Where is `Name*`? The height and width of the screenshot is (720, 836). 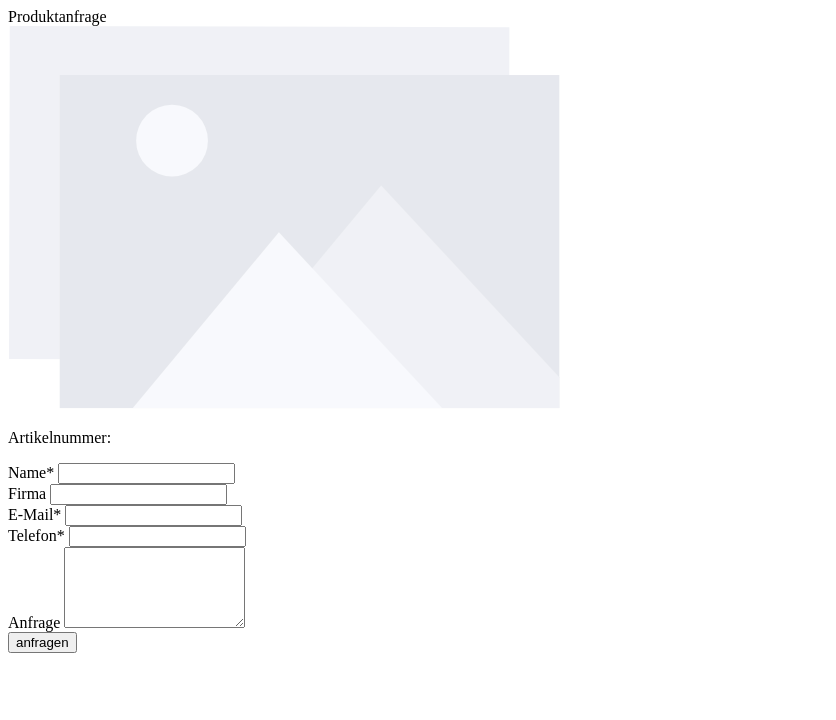
Name* is located at coordinates (33, 472).